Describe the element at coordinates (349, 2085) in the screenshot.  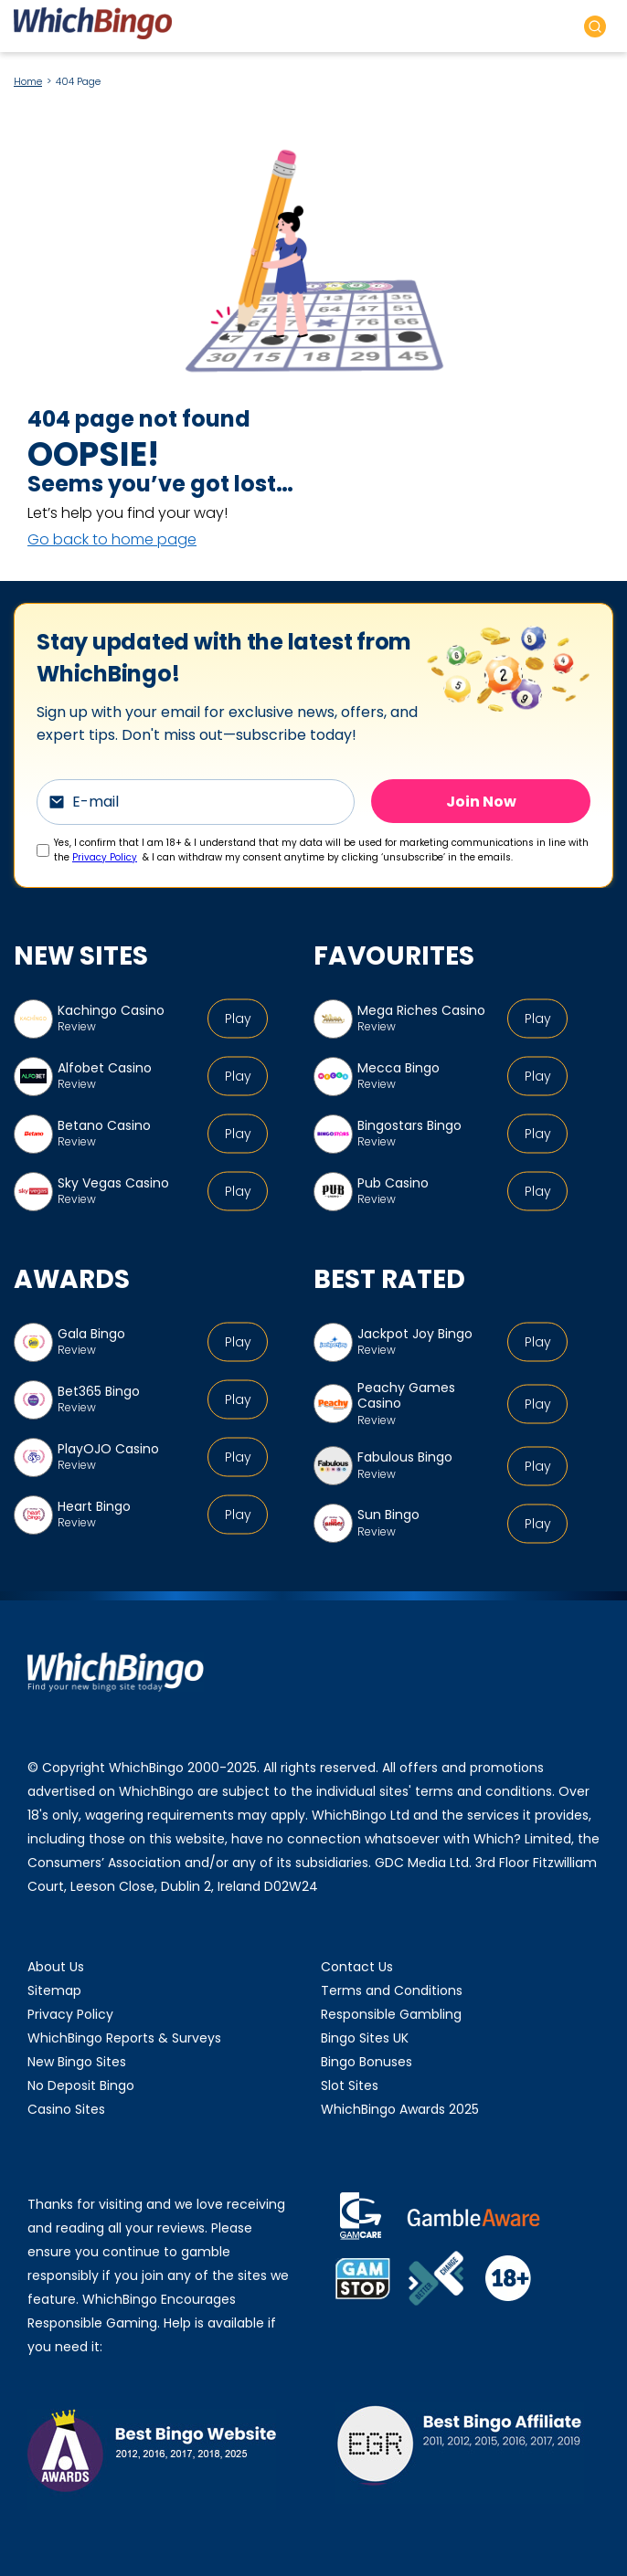
I see `Slot Sites` at that location.